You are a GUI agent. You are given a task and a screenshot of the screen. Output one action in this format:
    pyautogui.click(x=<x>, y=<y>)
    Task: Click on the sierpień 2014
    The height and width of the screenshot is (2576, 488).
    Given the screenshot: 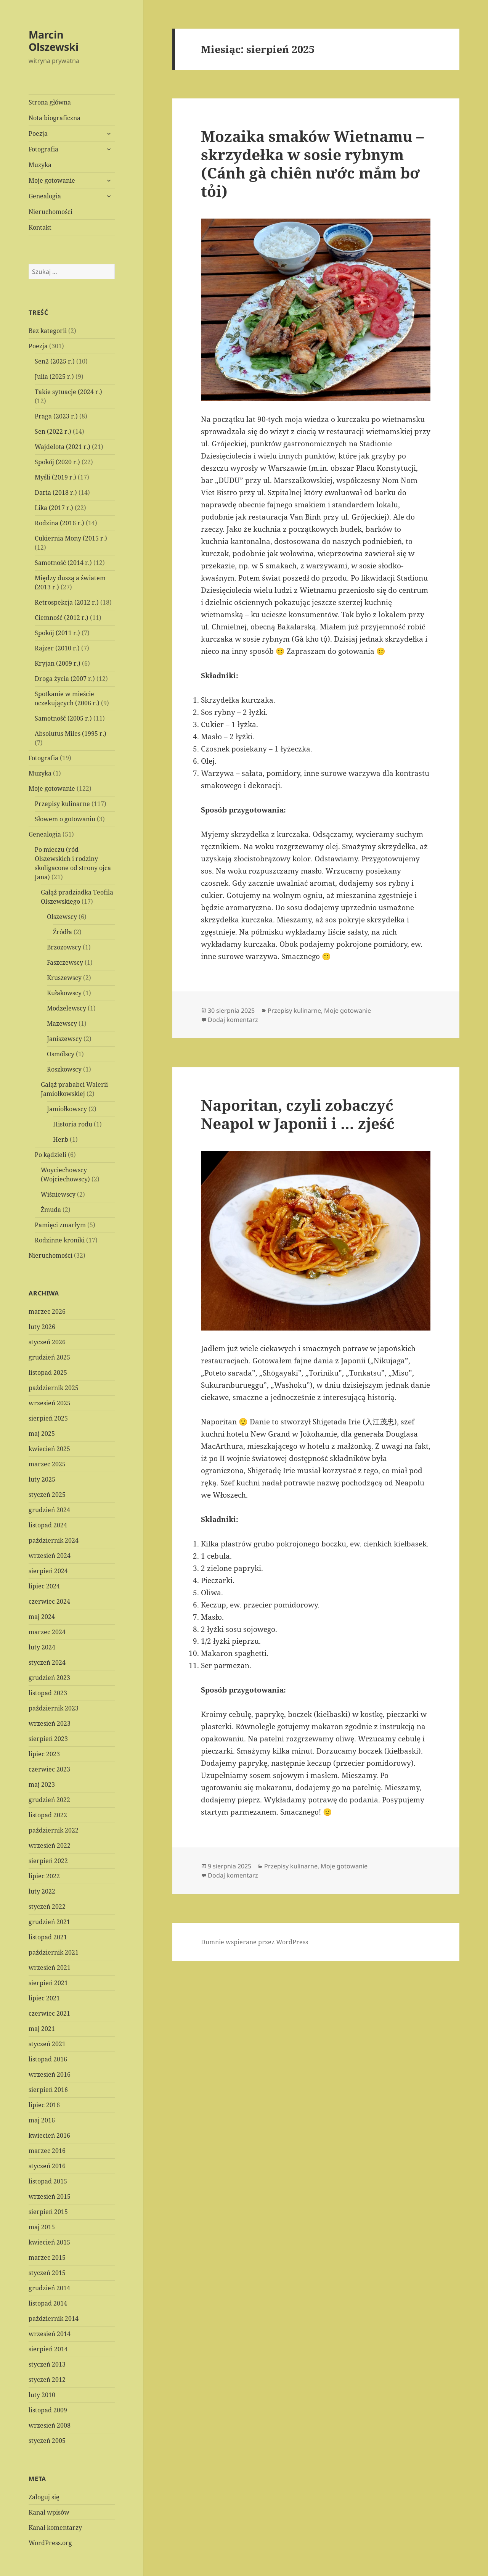 What is the action you would take?
    pyautogui.click(x=48, y=2349)
    